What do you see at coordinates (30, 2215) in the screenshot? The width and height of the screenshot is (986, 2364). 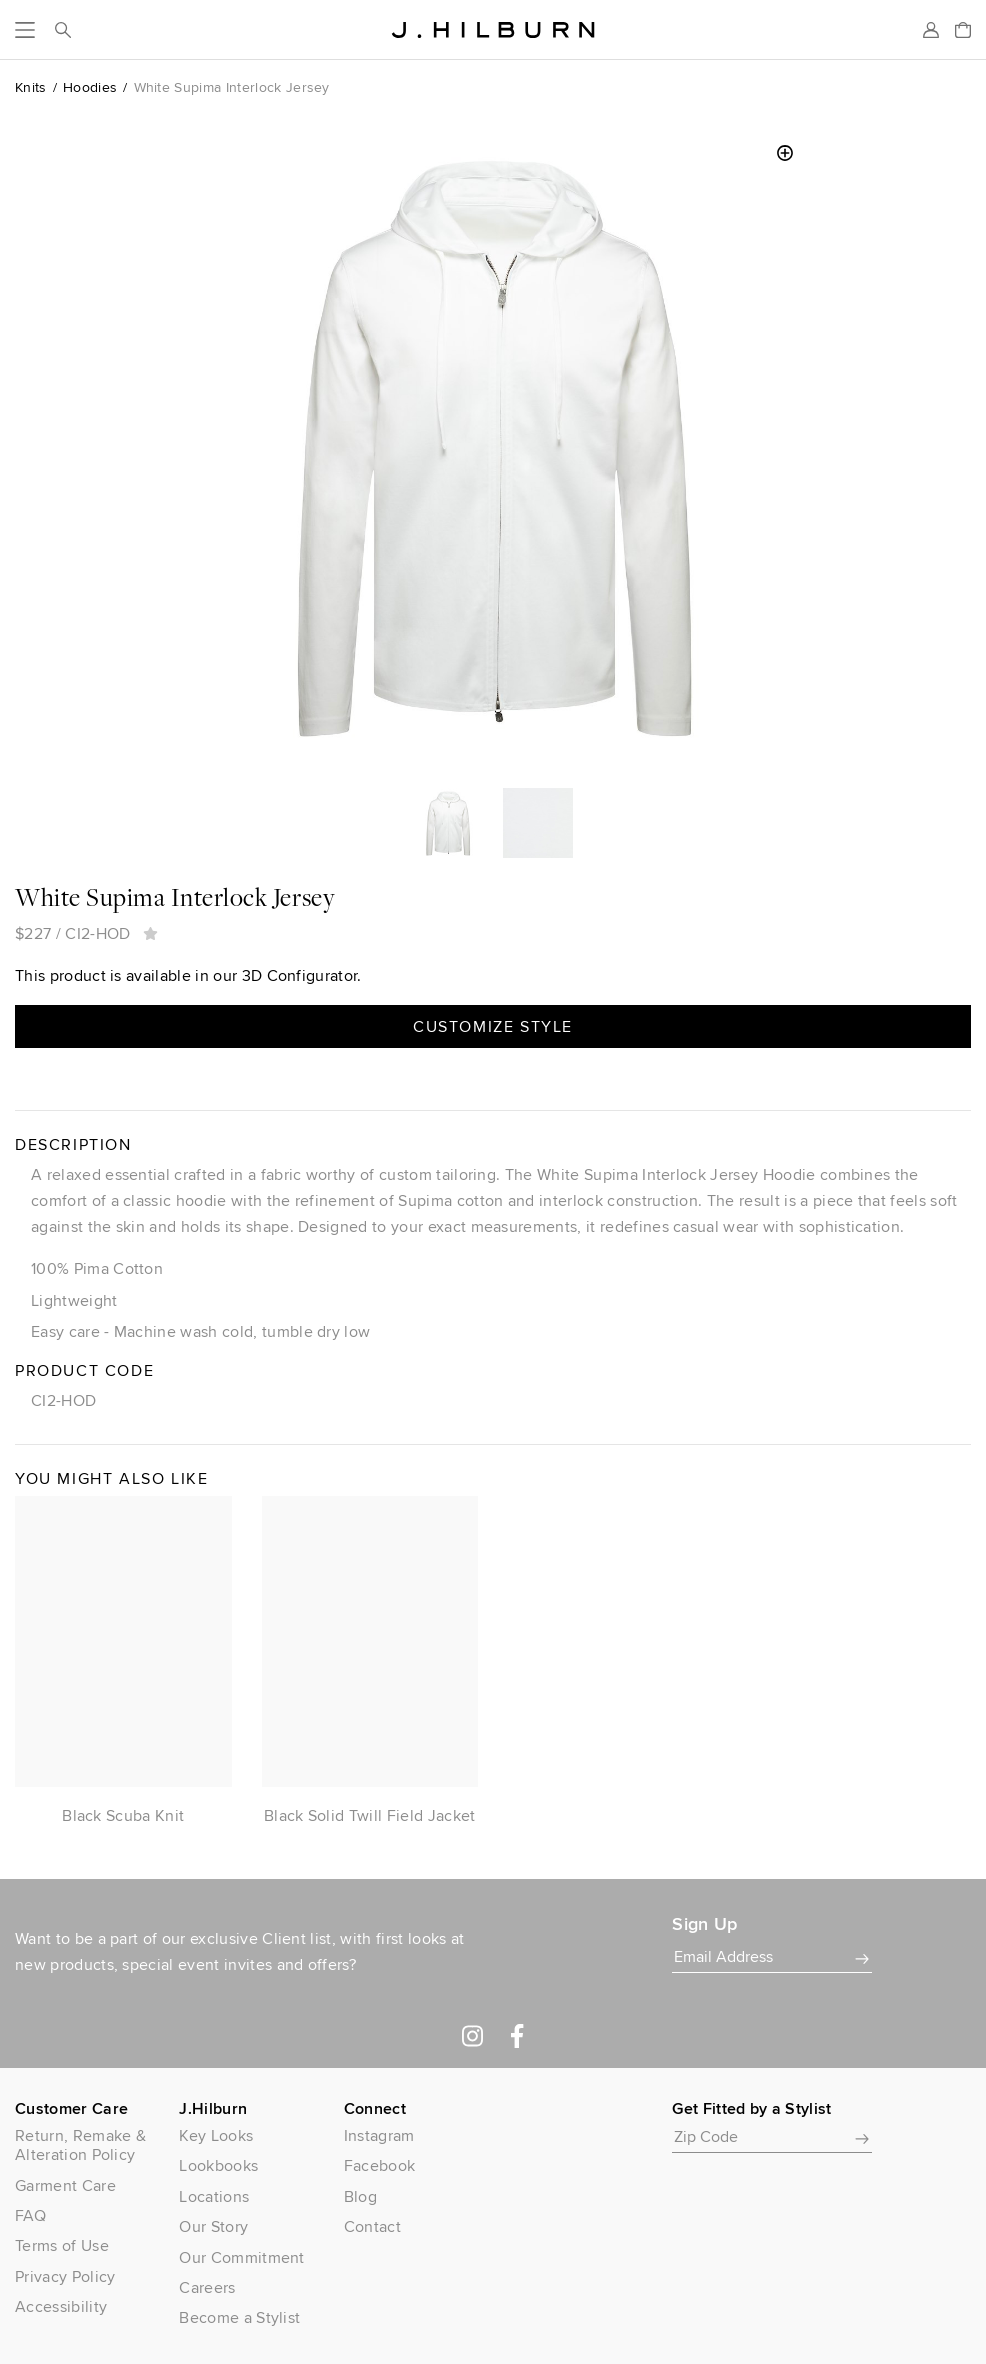 I see `FAQ` at bounding box center [30, 2215].